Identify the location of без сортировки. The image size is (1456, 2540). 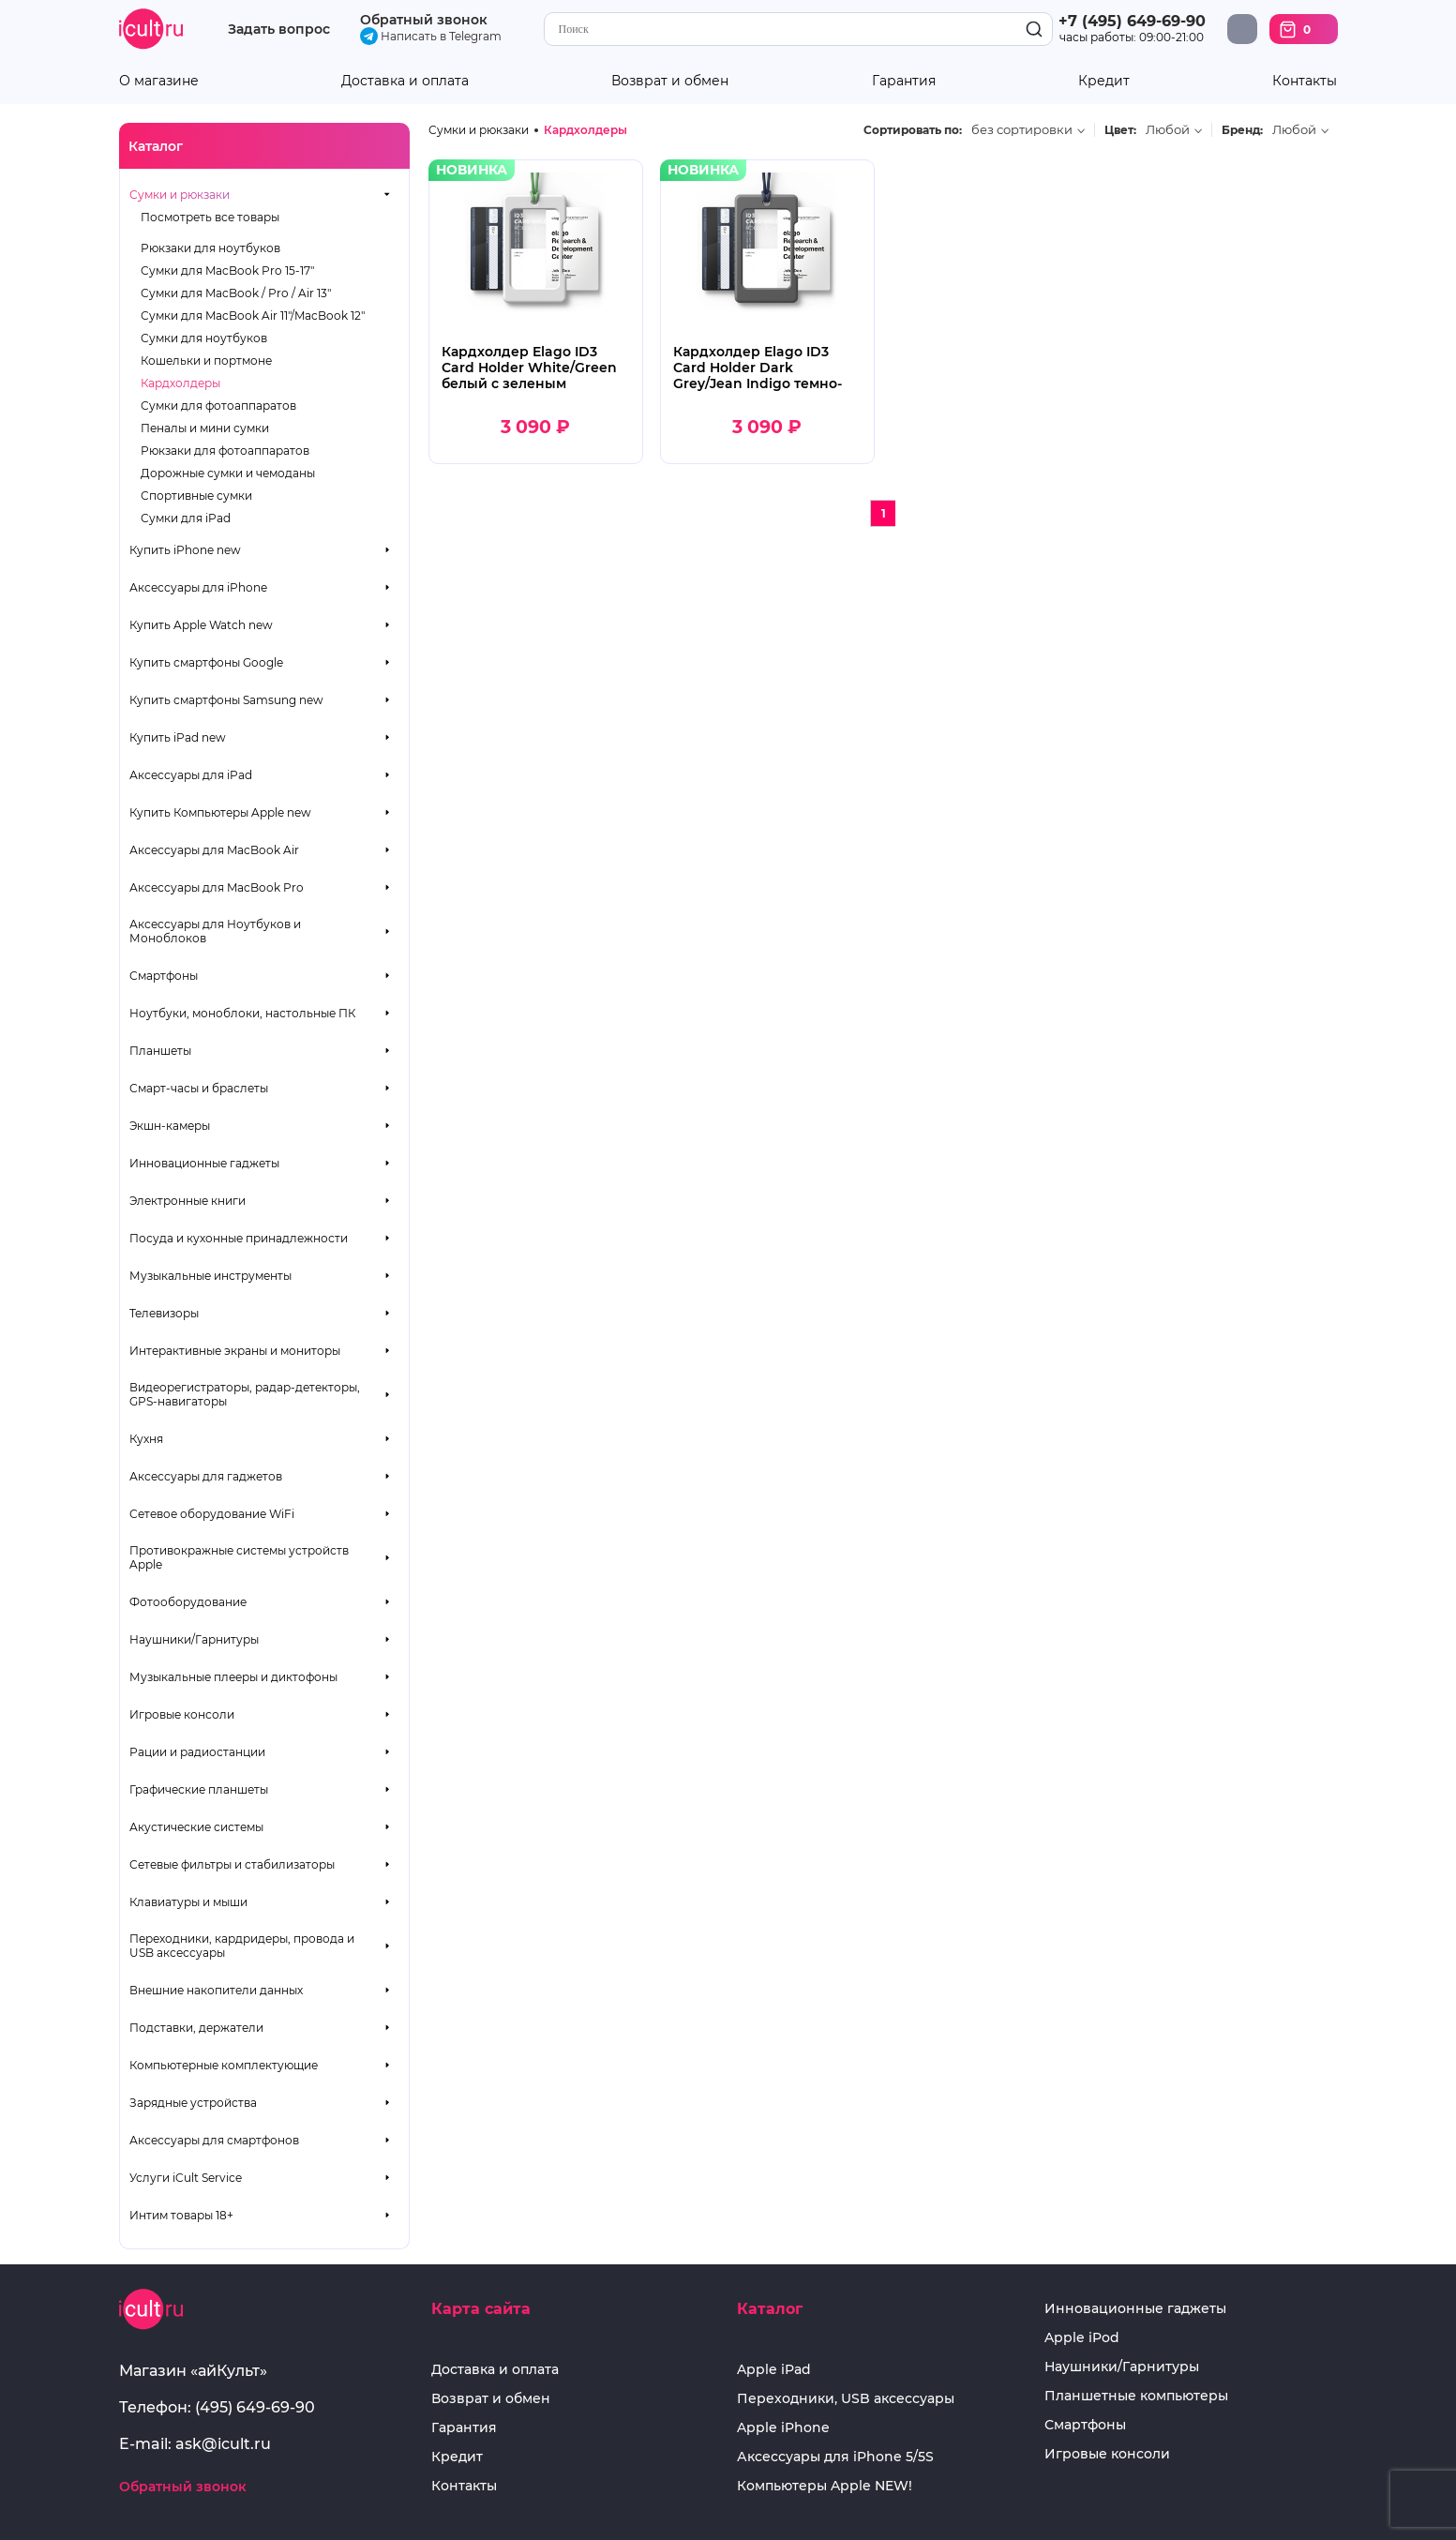
(1022, 130).